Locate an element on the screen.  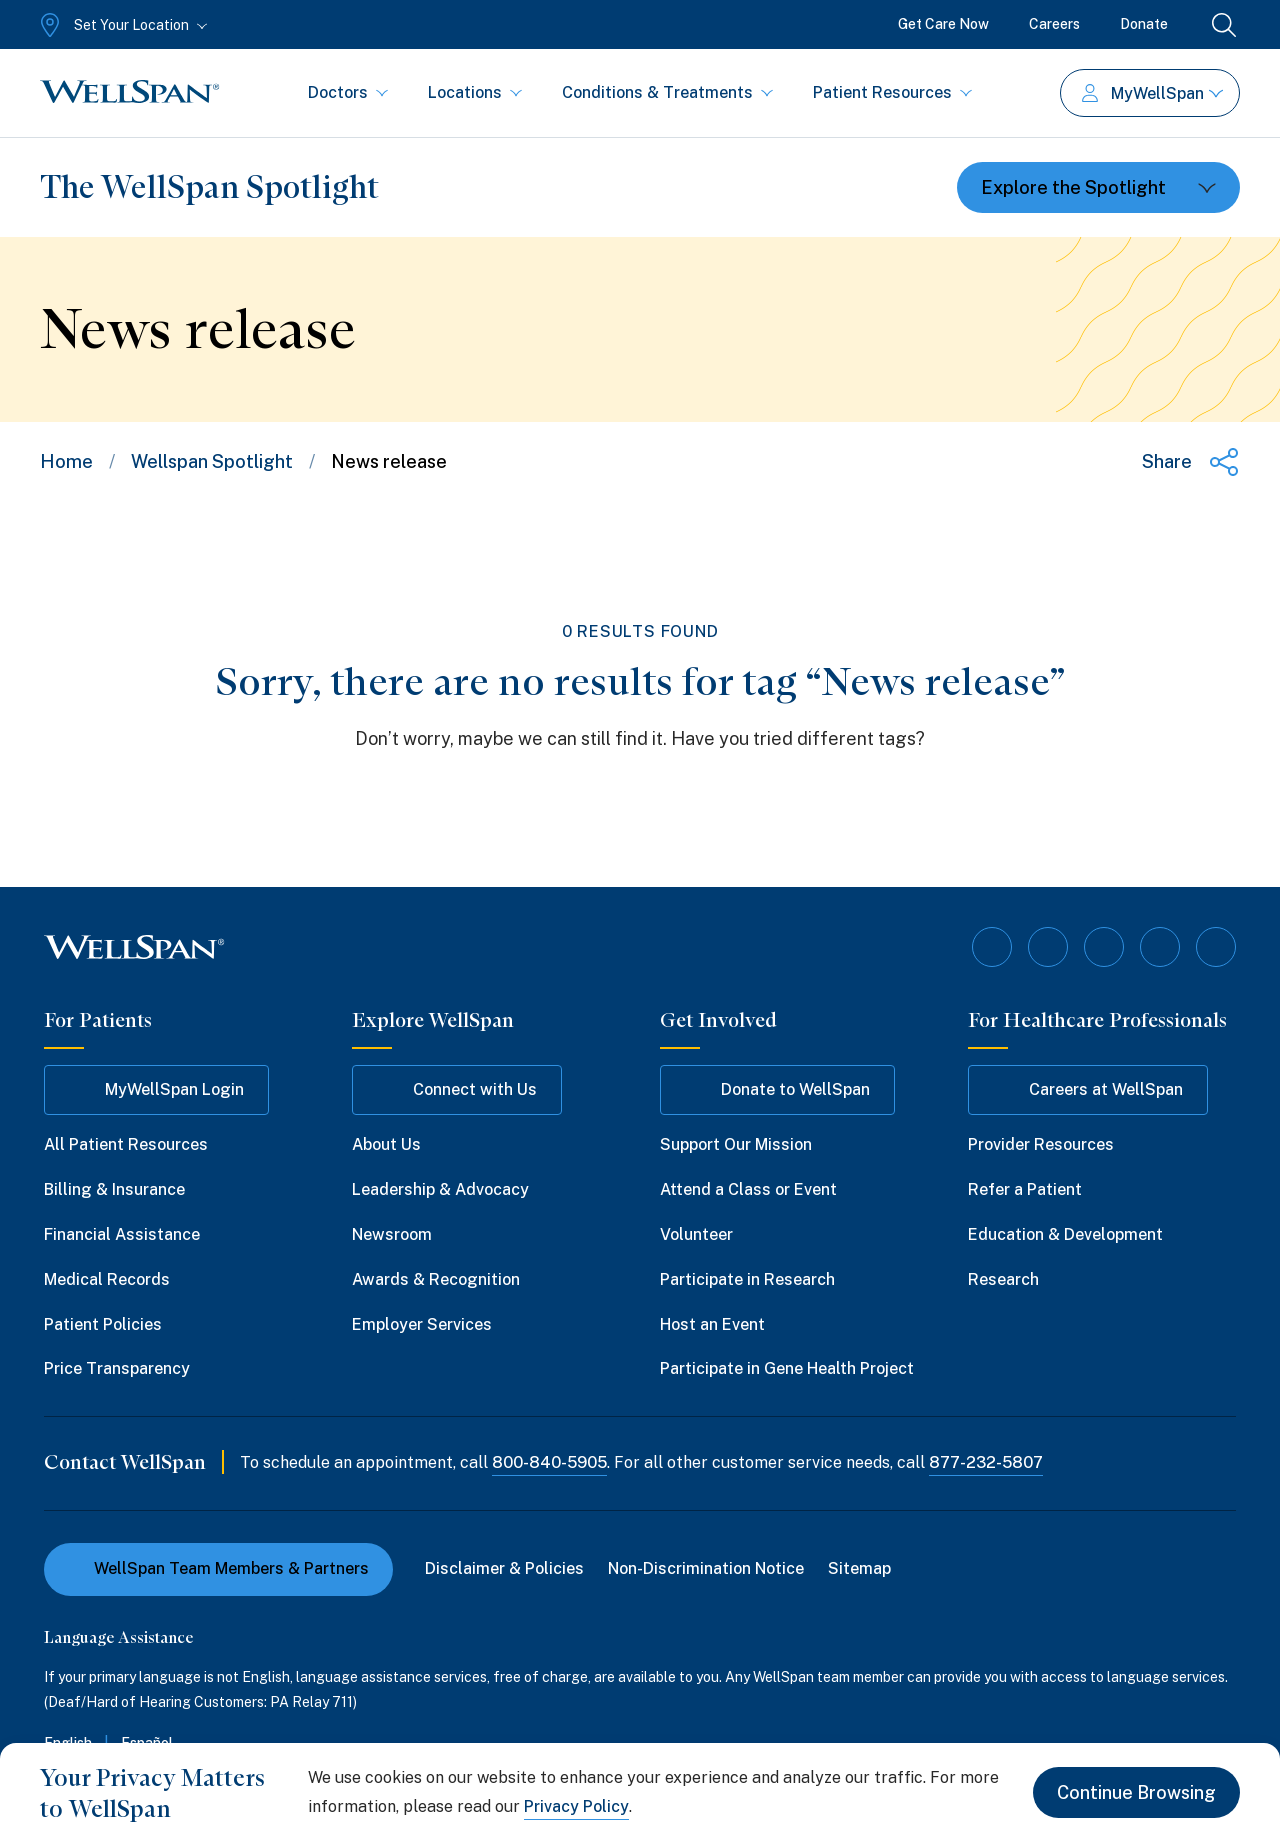
800-840-5905 is located at coordinates (549, 1462).